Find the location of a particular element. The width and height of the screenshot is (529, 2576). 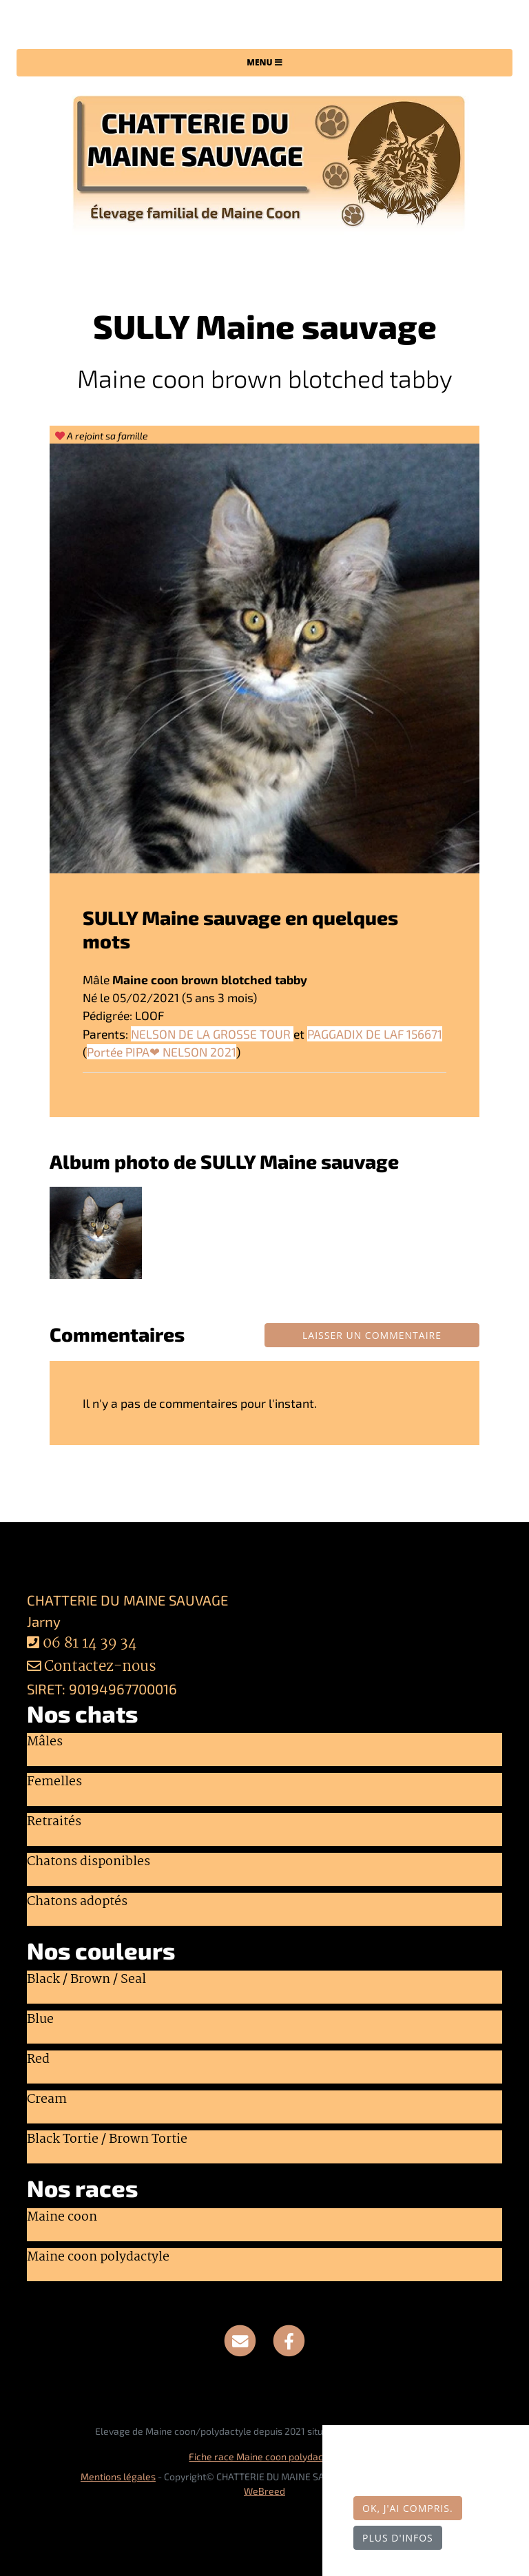

Plus d'infos is located at coordinates (397, 2537).